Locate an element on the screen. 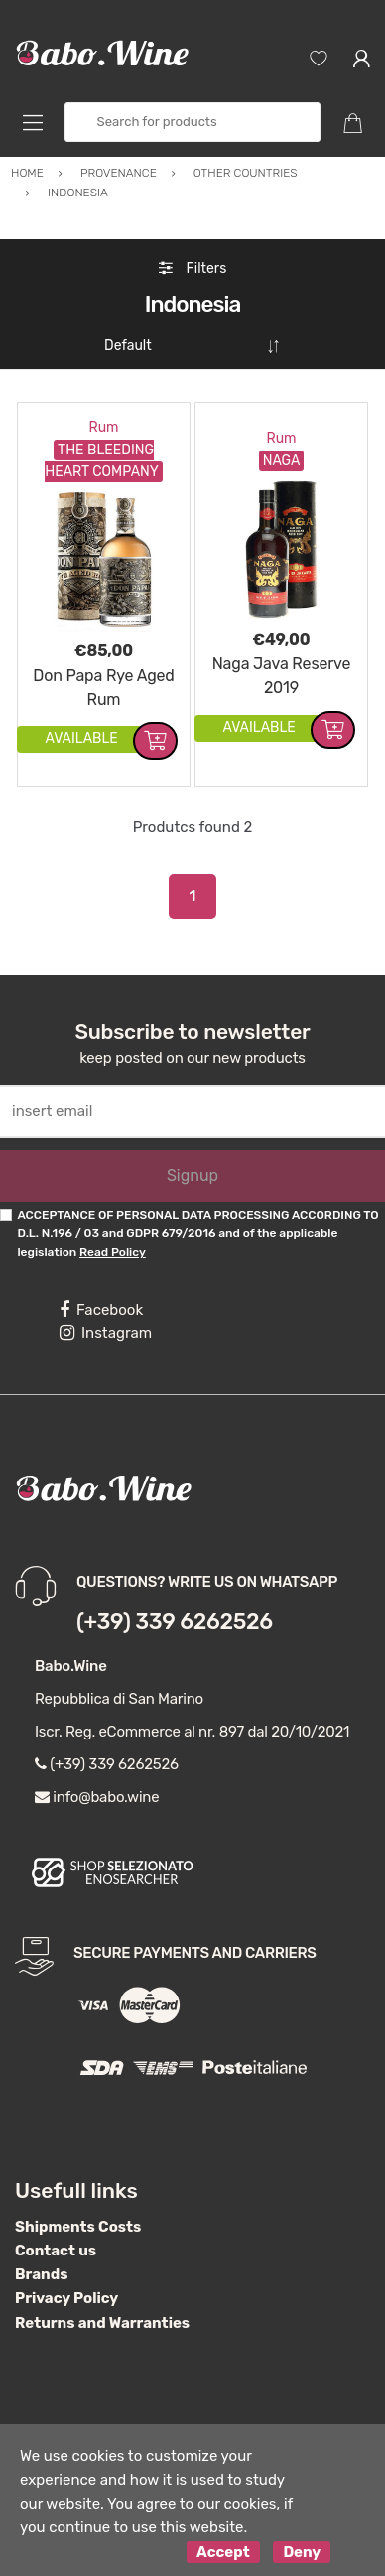  Brands is located at coordinates (41, 2266).